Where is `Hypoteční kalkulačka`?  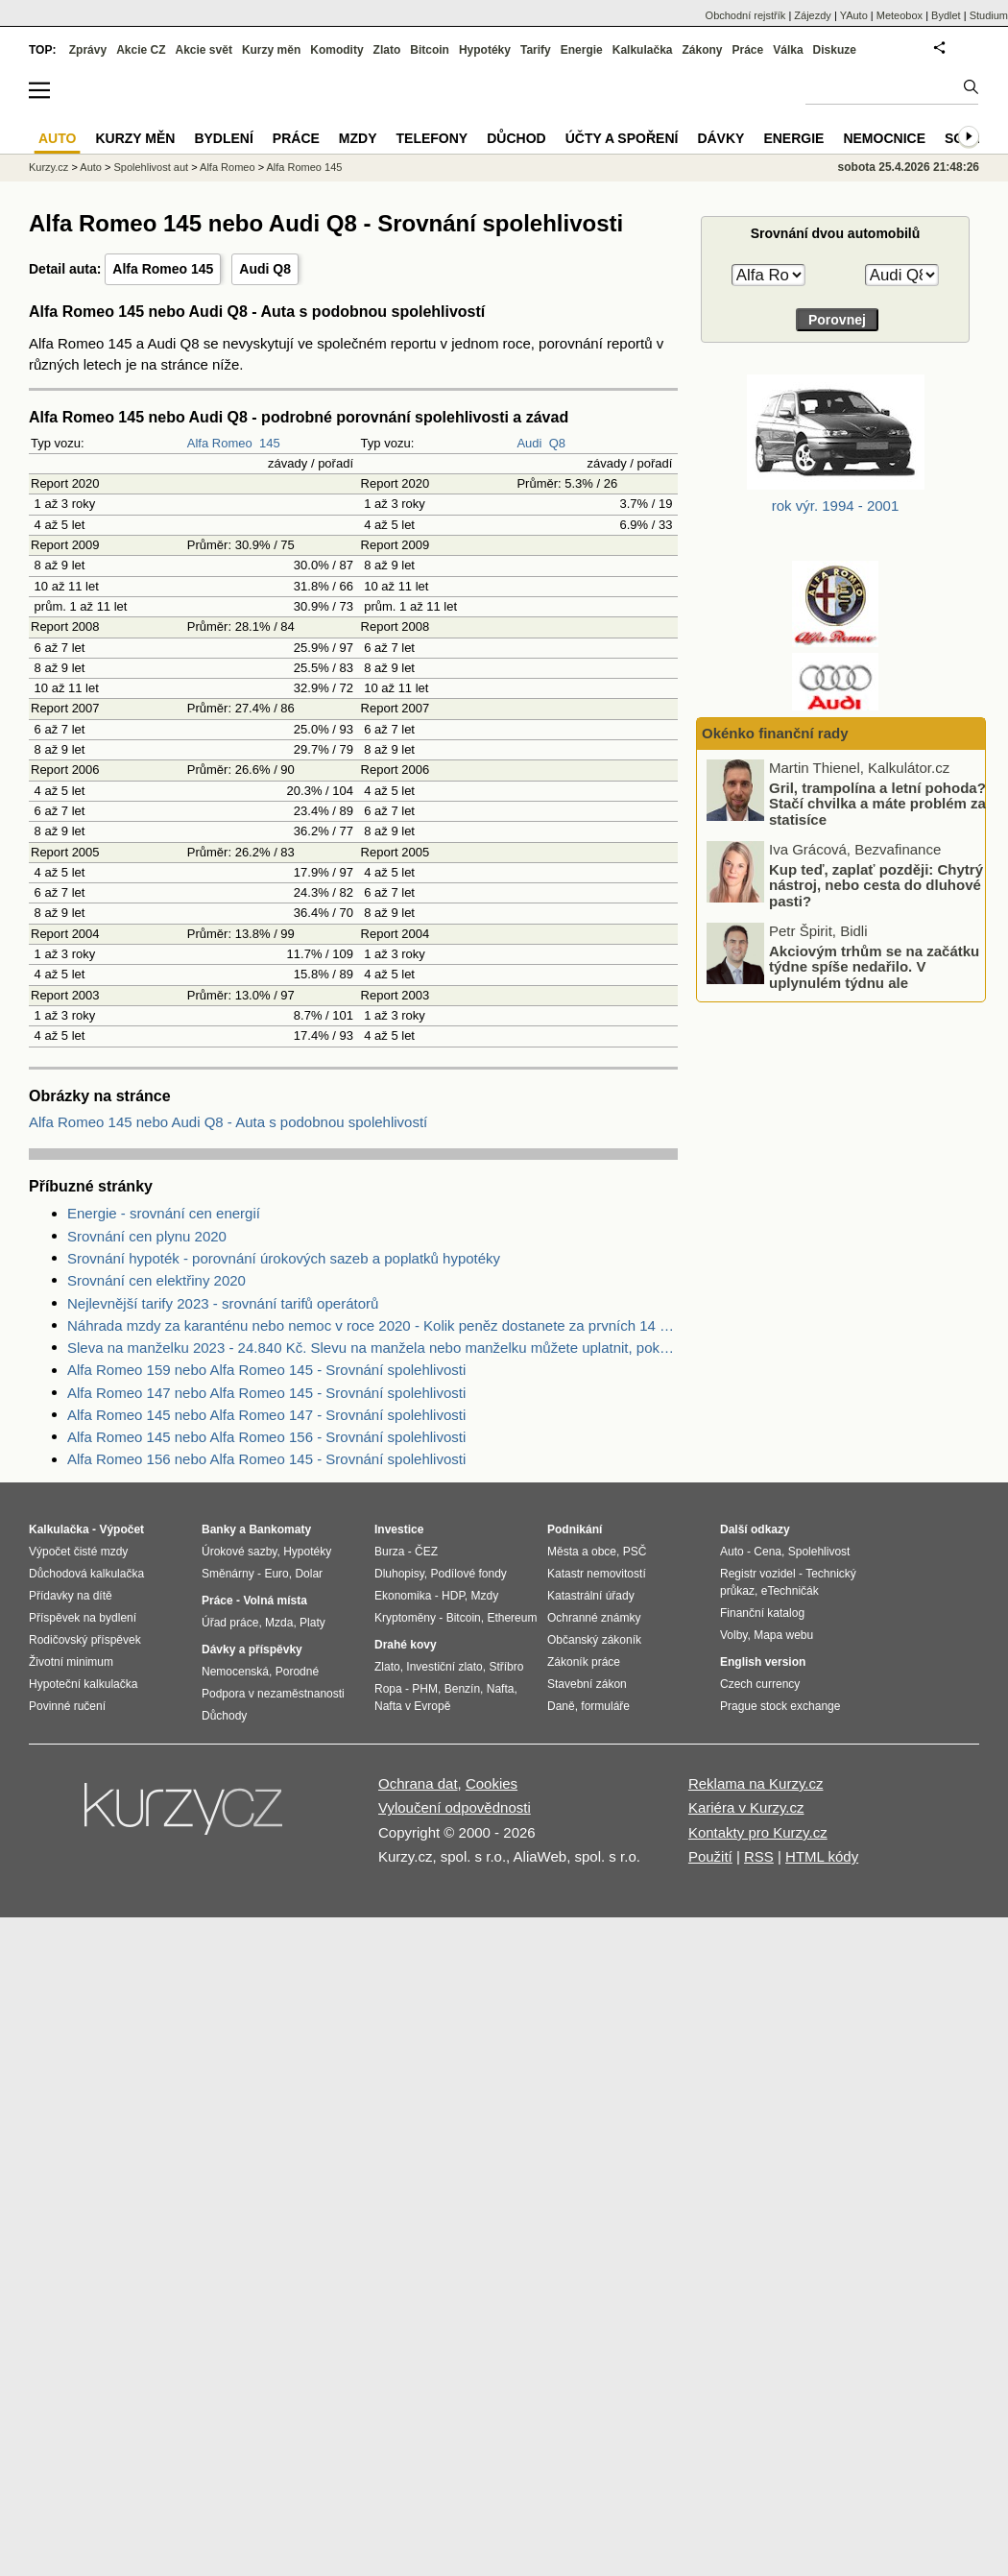 Hypoteční kalkulačka is located at coordinates (83, 1684).